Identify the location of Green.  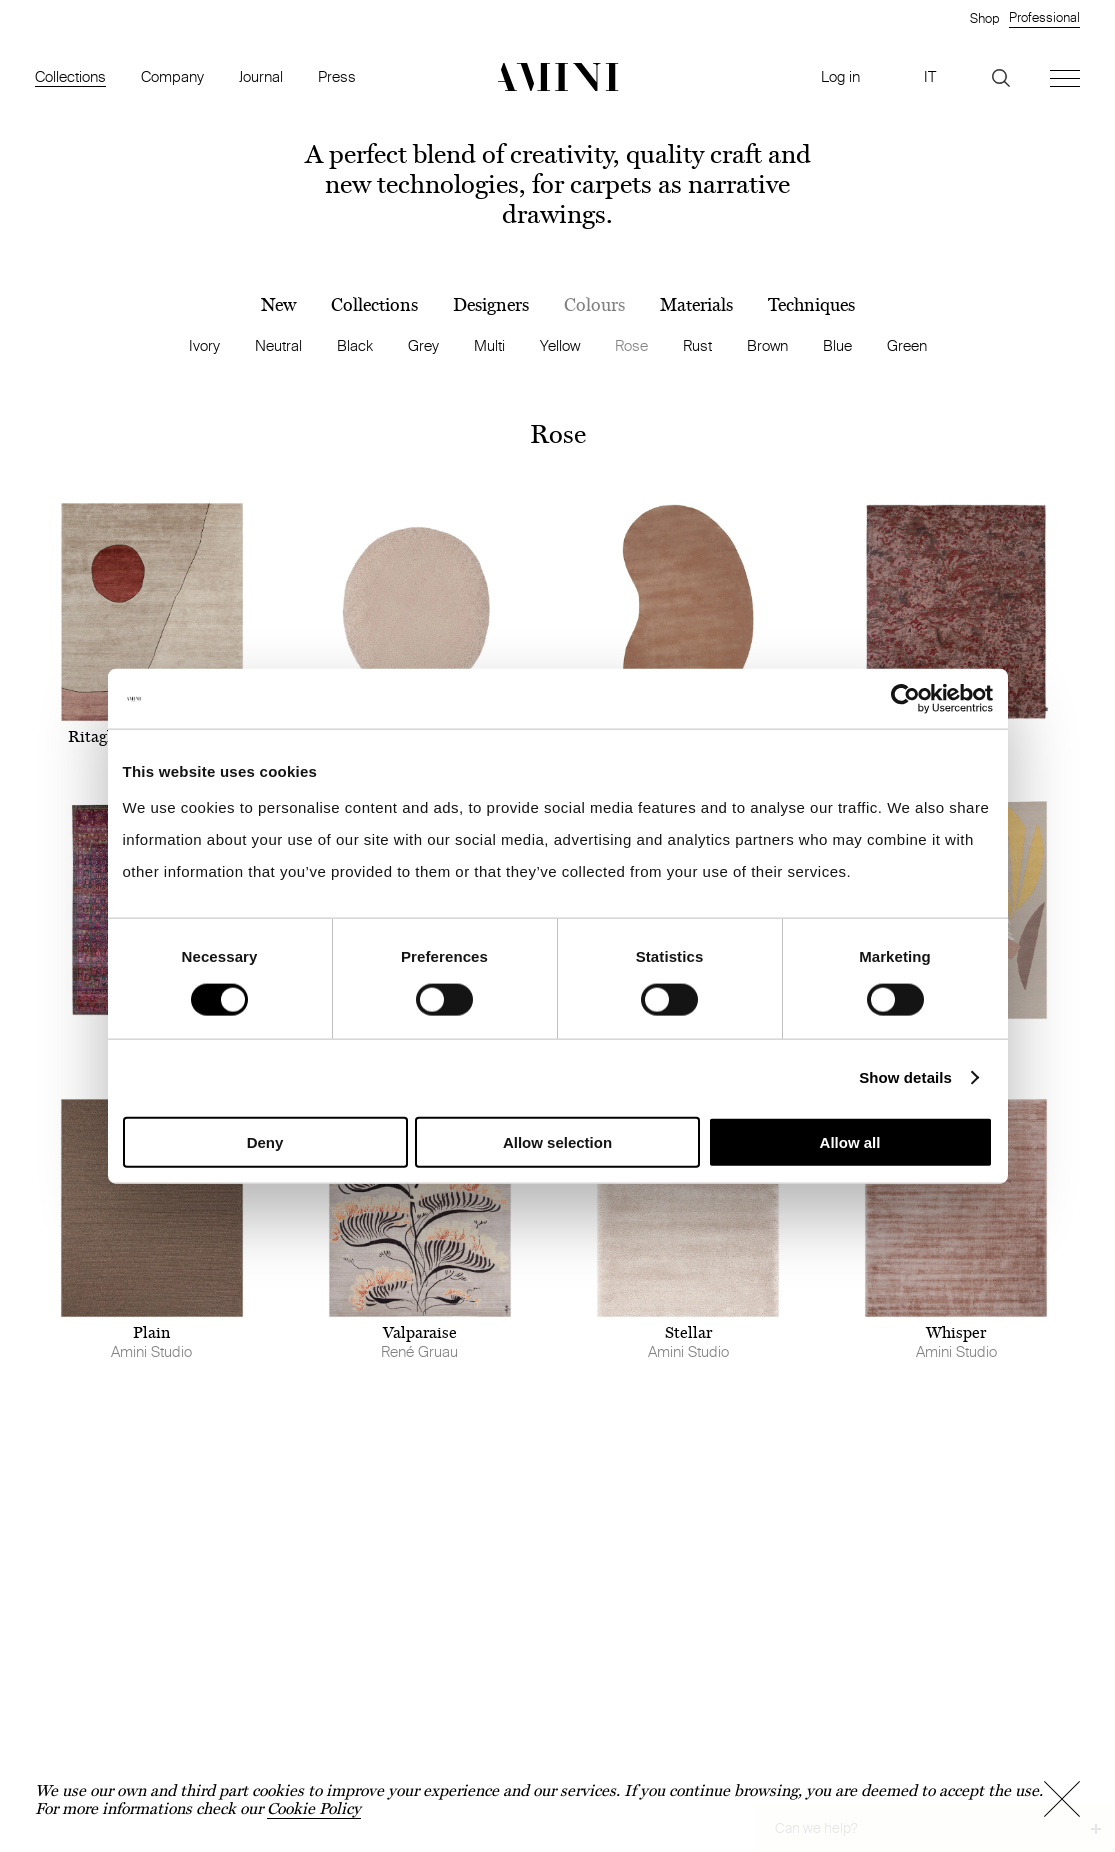
(907, 345).